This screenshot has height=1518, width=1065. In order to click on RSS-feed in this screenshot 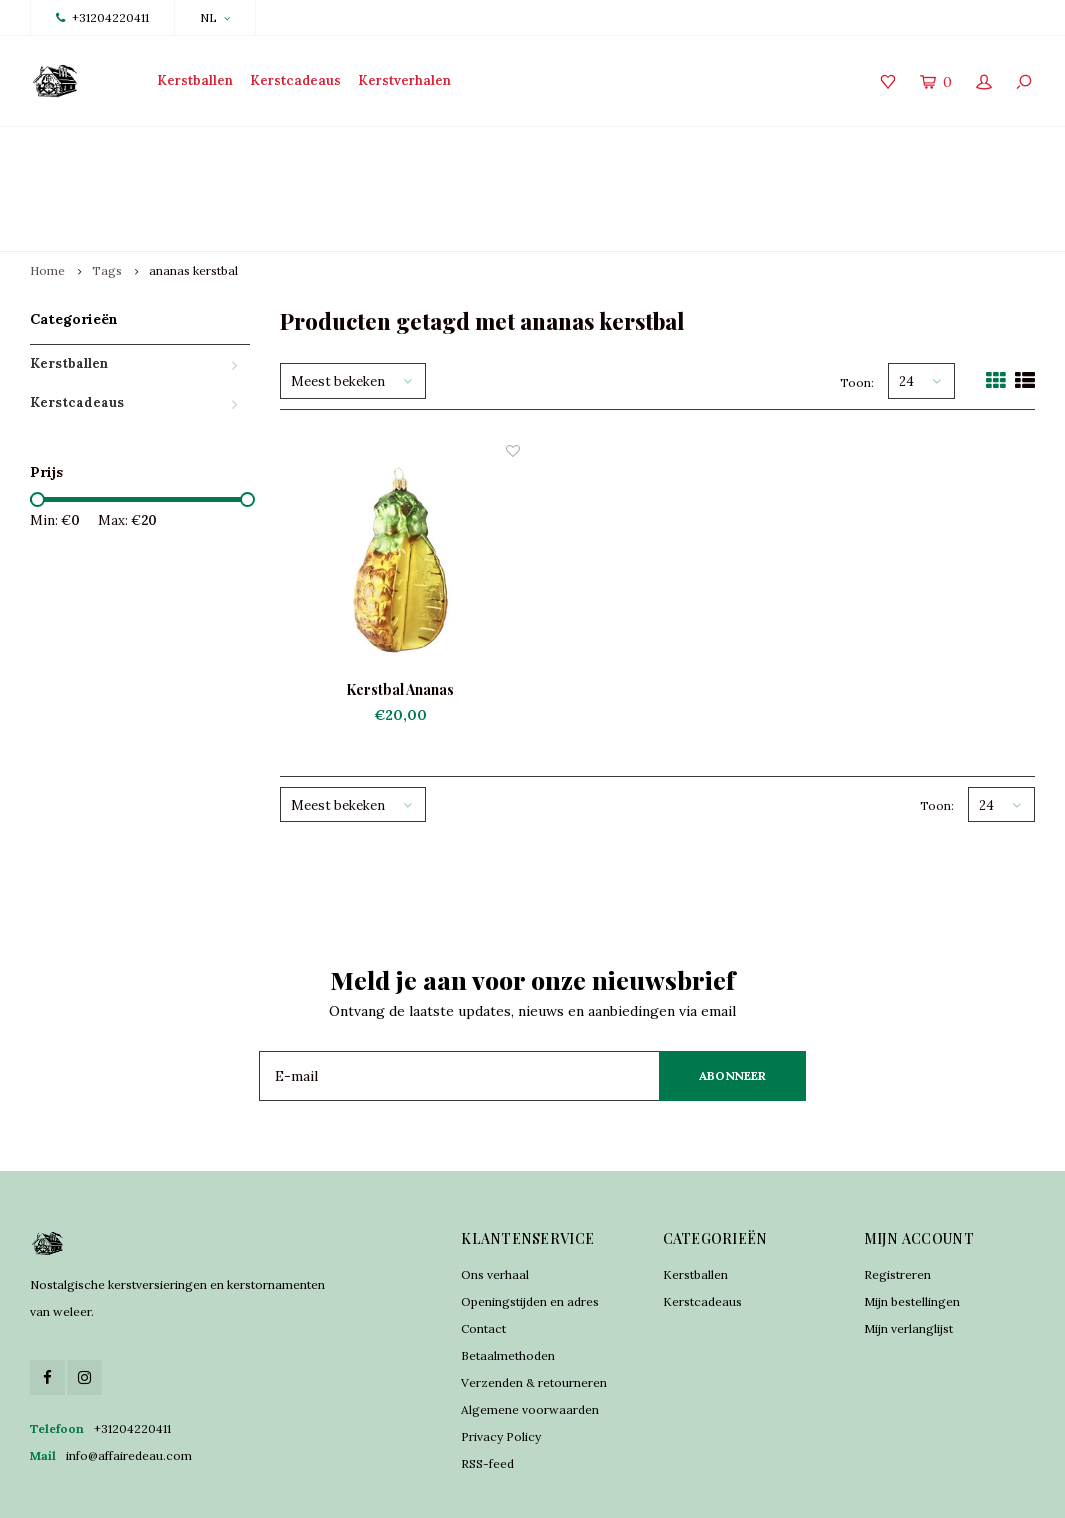, I will do `click(487, 1391)`.